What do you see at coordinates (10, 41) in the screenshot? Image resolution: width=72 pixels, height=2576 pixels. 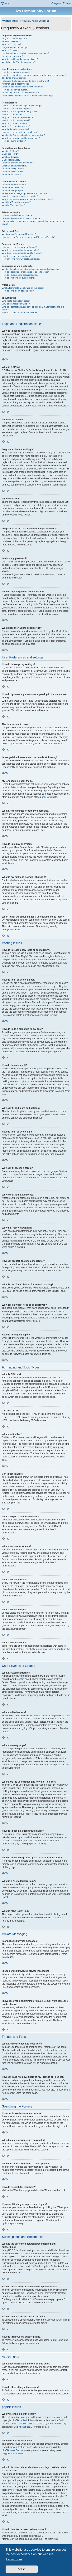 I see `What is COPPA?` at bounding box center [10, 41].